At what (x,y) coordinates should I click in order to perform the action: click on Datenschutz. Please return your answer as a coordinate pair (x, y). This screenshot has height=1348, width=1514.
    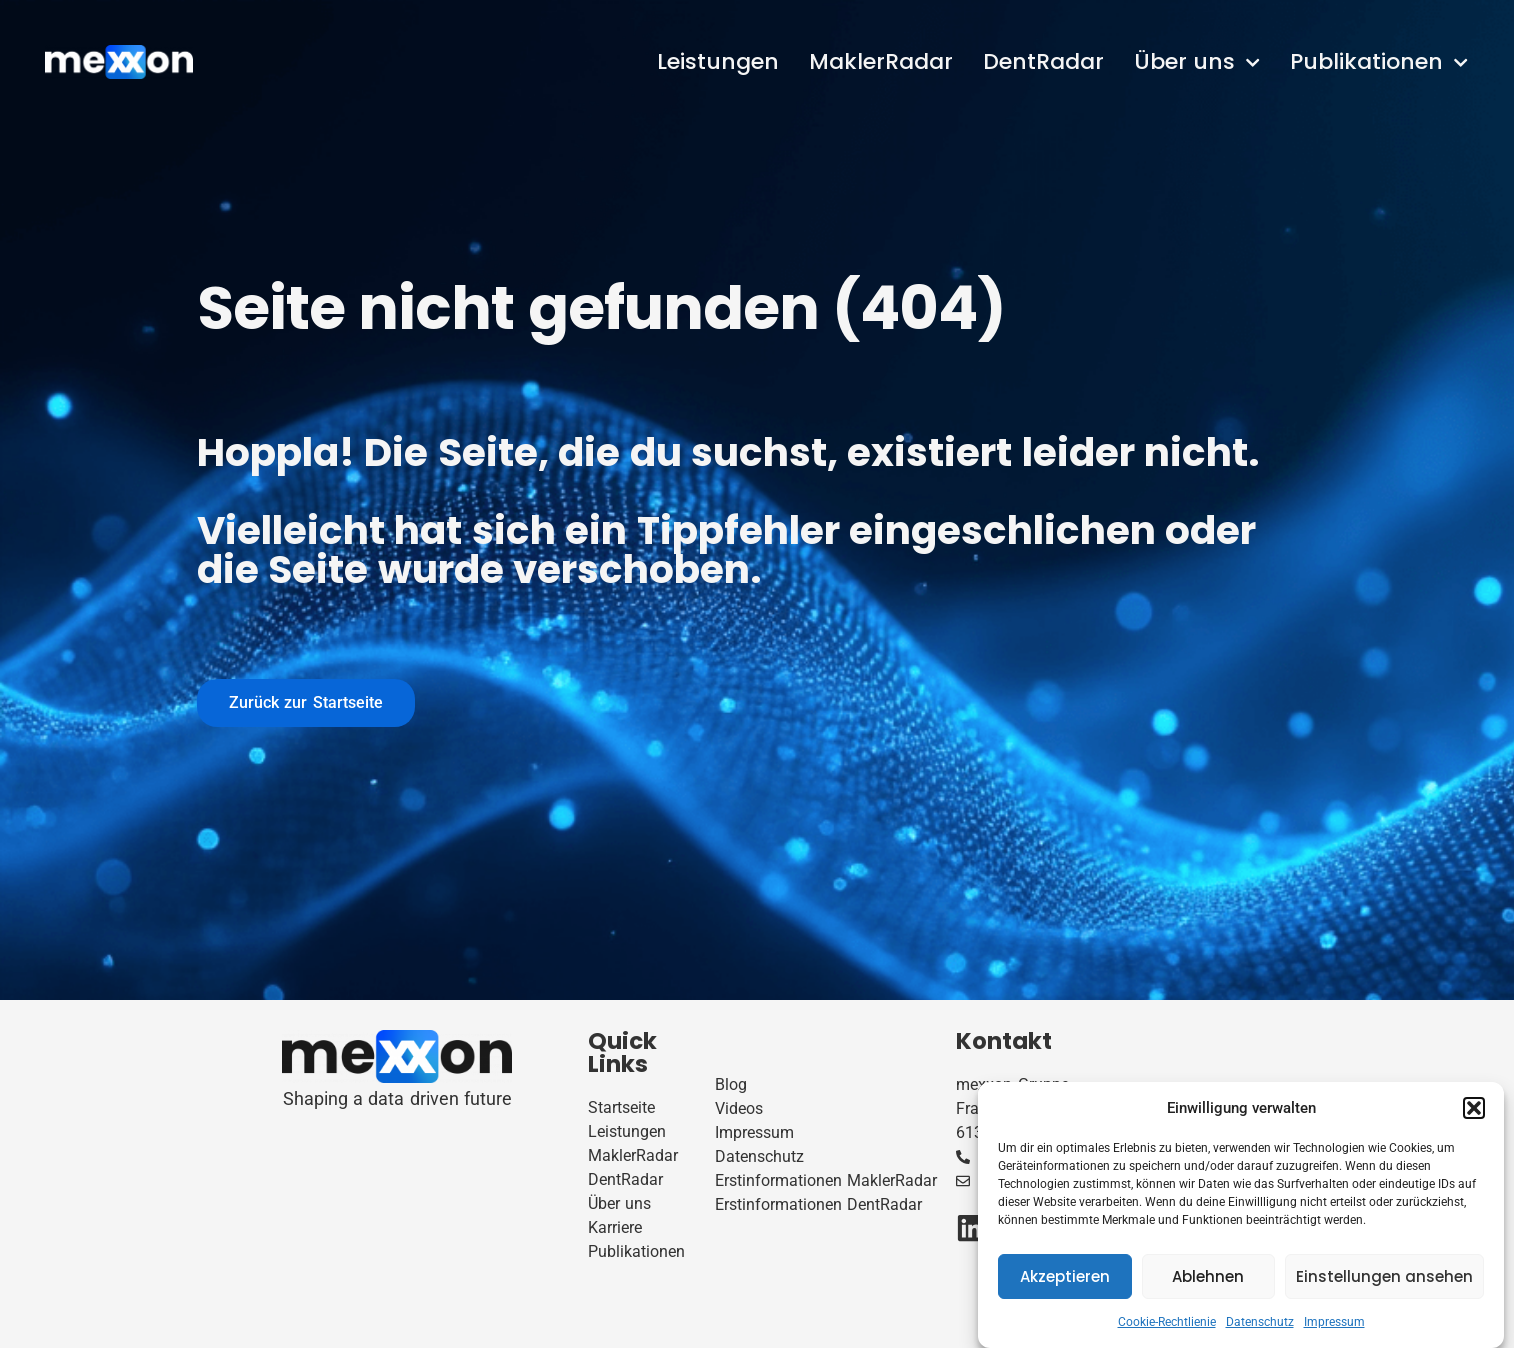
    Looking at the image, I should click on (1260, 1322).